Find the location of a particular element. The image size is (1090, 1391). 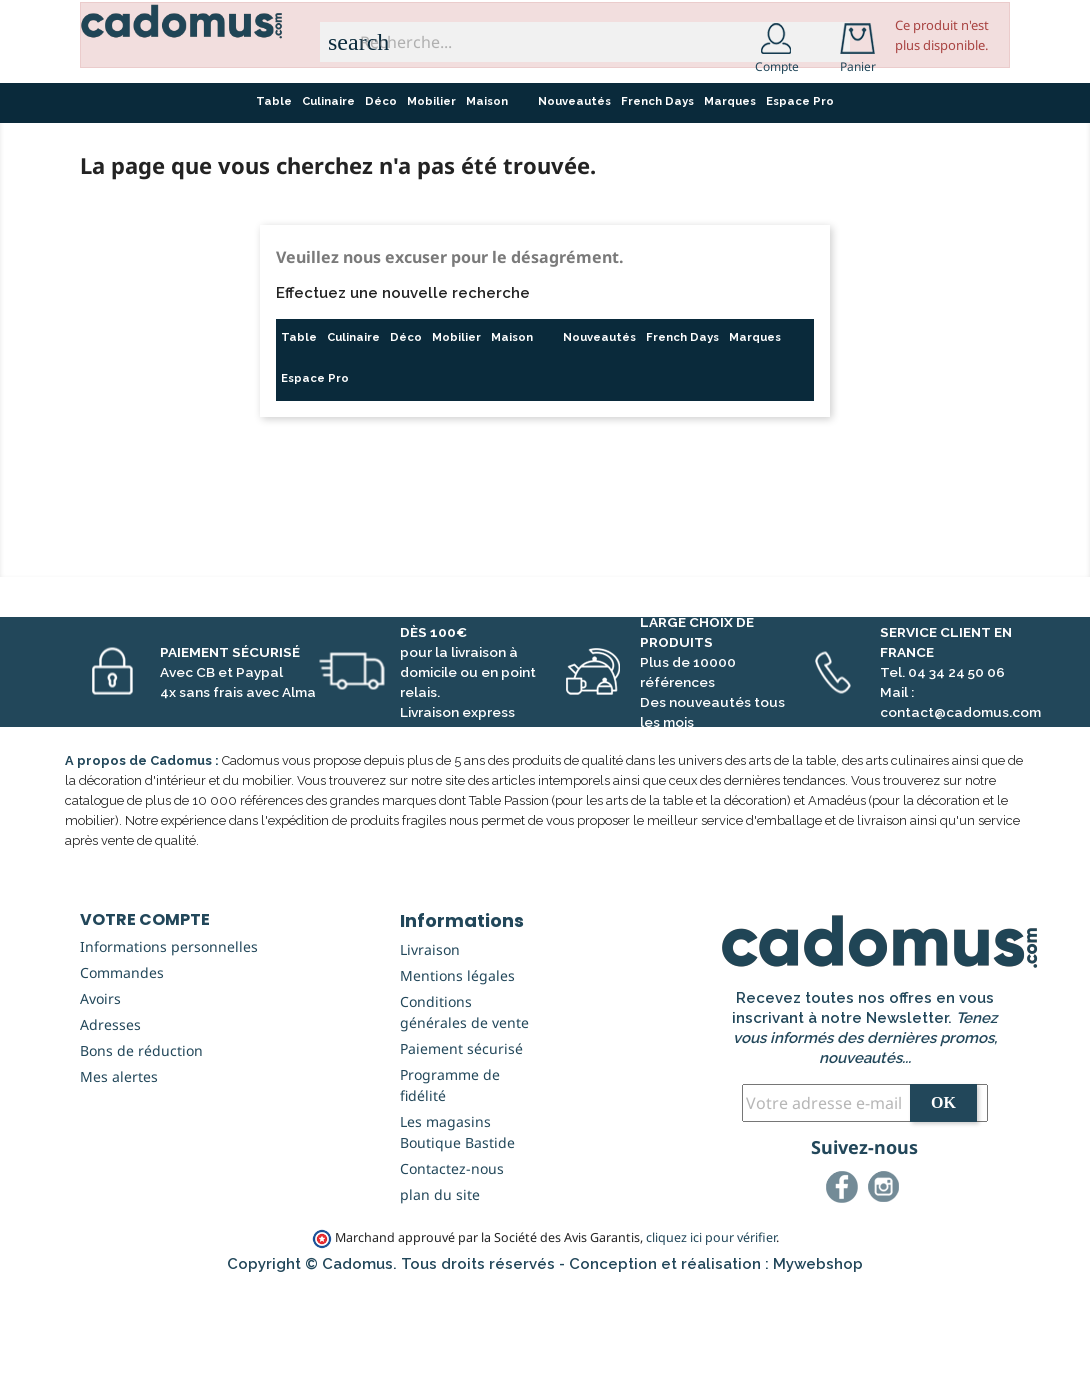

Mes alertes is located at coordinates (119, 1177).